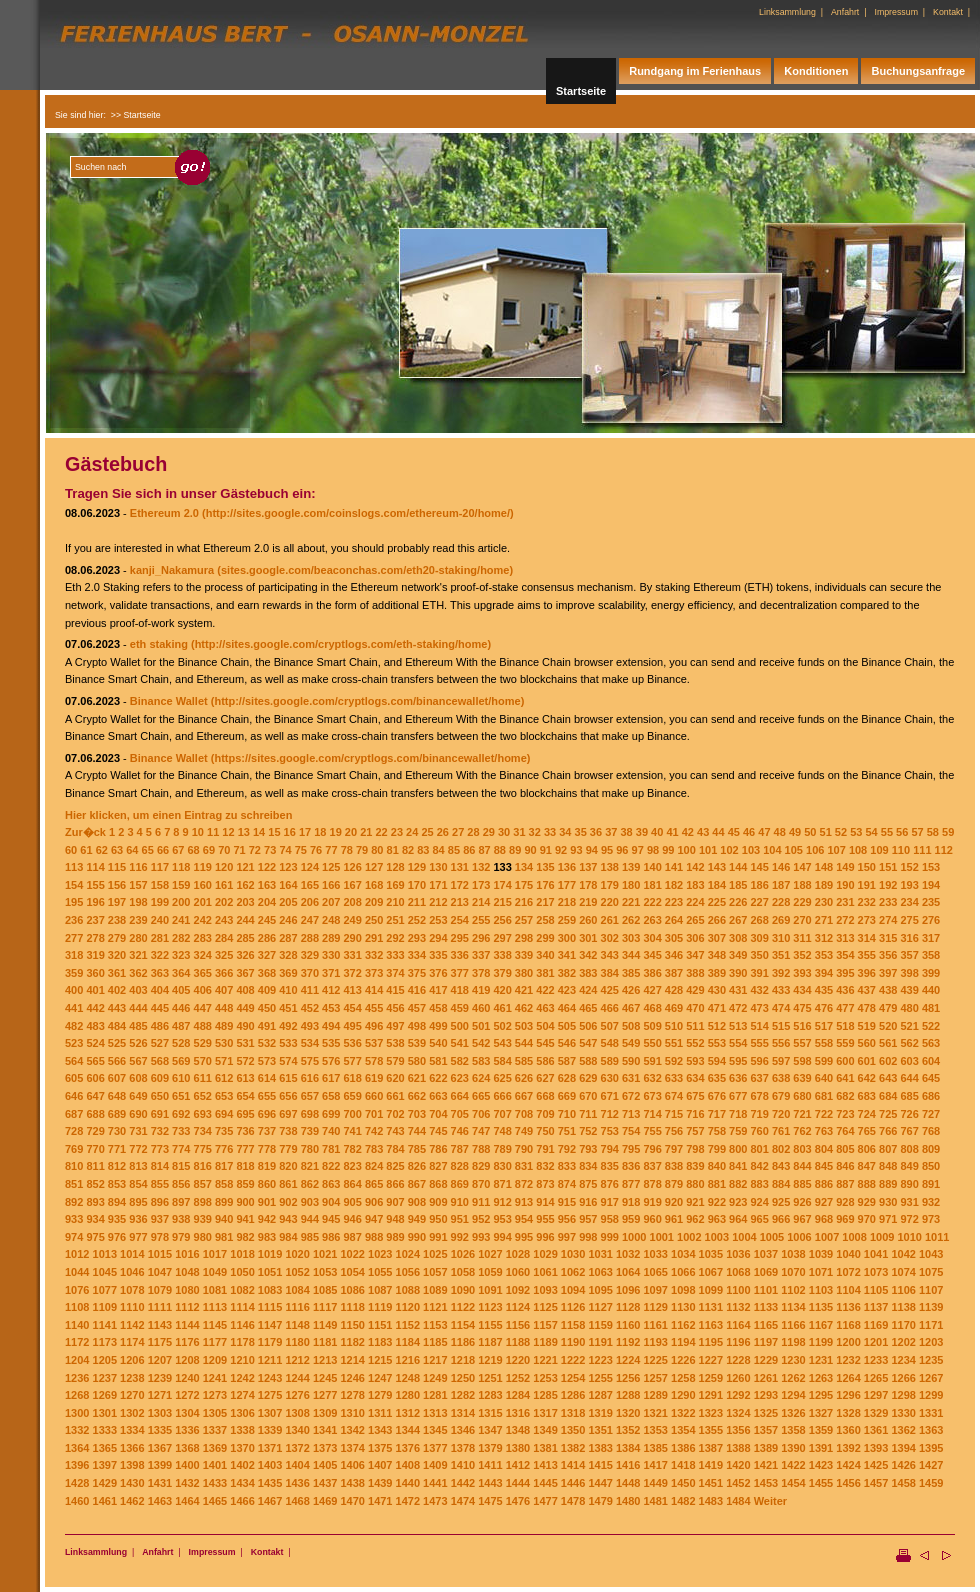  What do you see at coordinates (245, 867) in the screenshot?
I see `121` at bounding box center [245, 867].